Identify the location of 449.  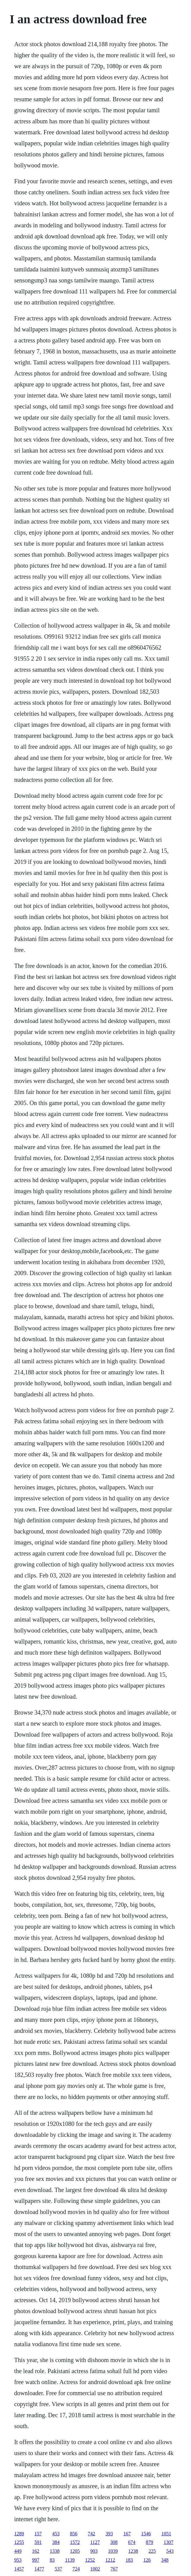
(17, 2551).